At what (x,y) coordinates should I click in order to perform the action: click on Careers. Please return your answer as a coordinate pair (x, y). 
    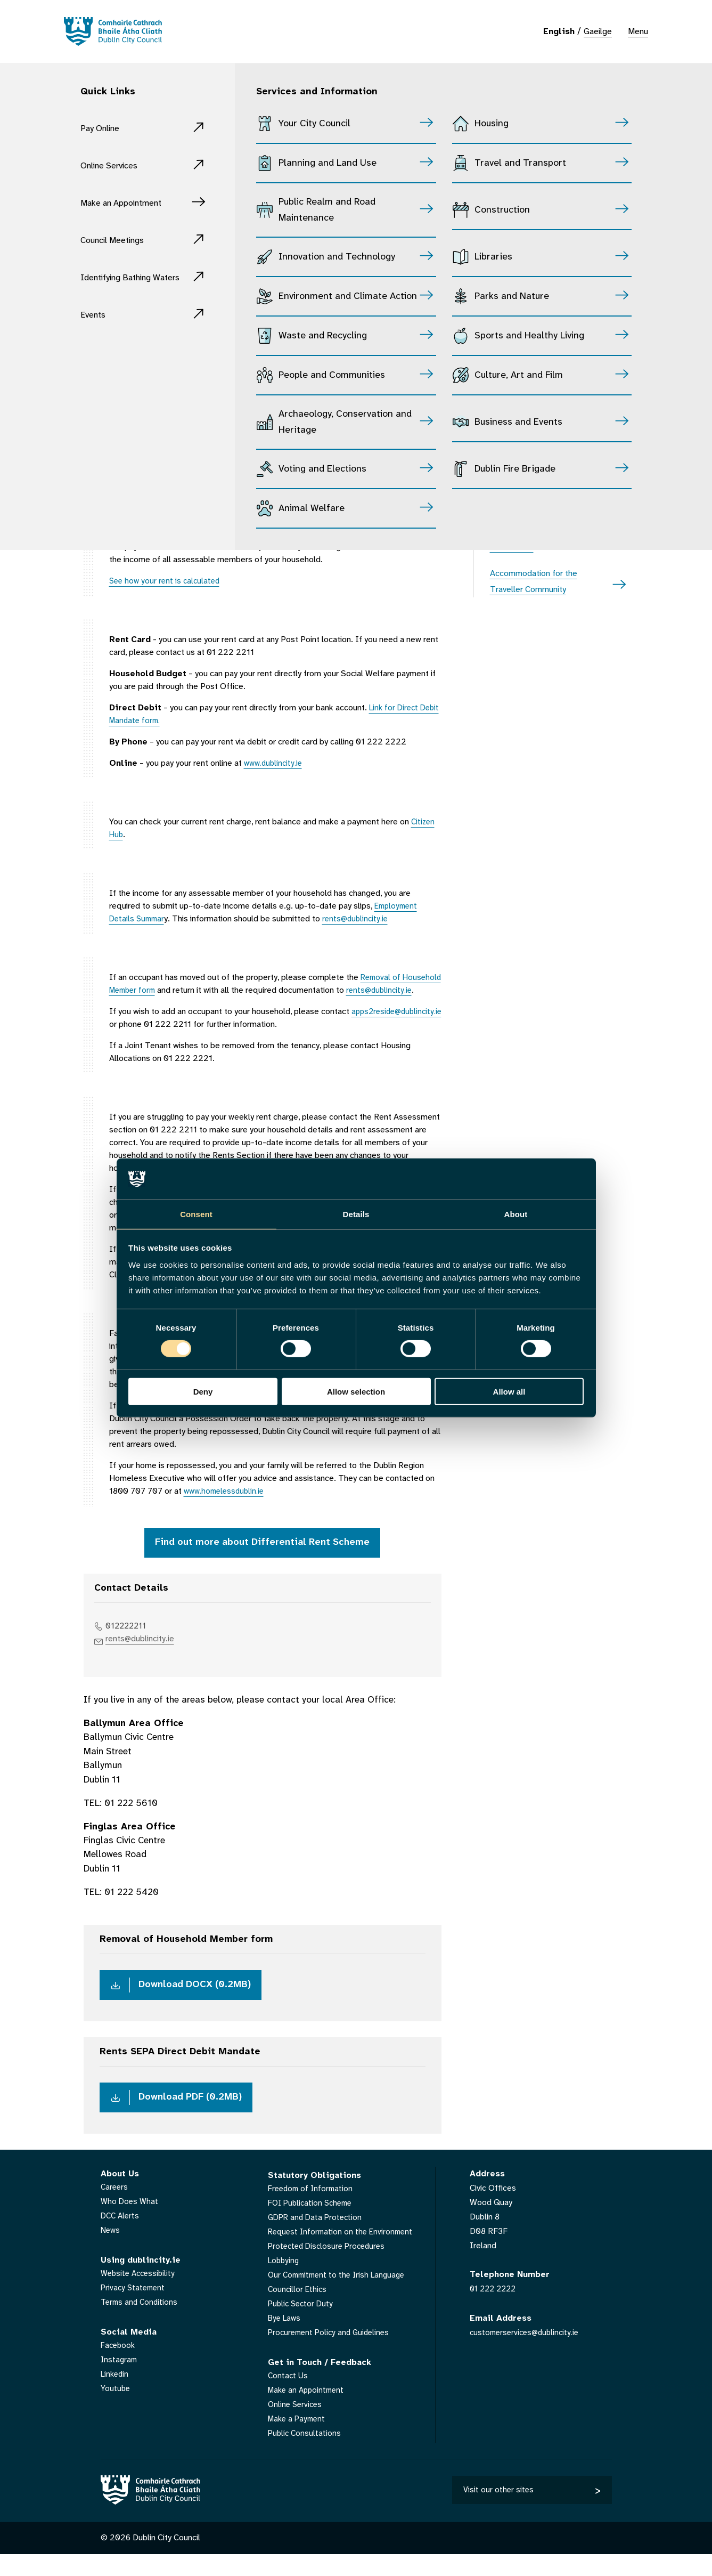
    Looking at the image, I should click on (115, 2208).